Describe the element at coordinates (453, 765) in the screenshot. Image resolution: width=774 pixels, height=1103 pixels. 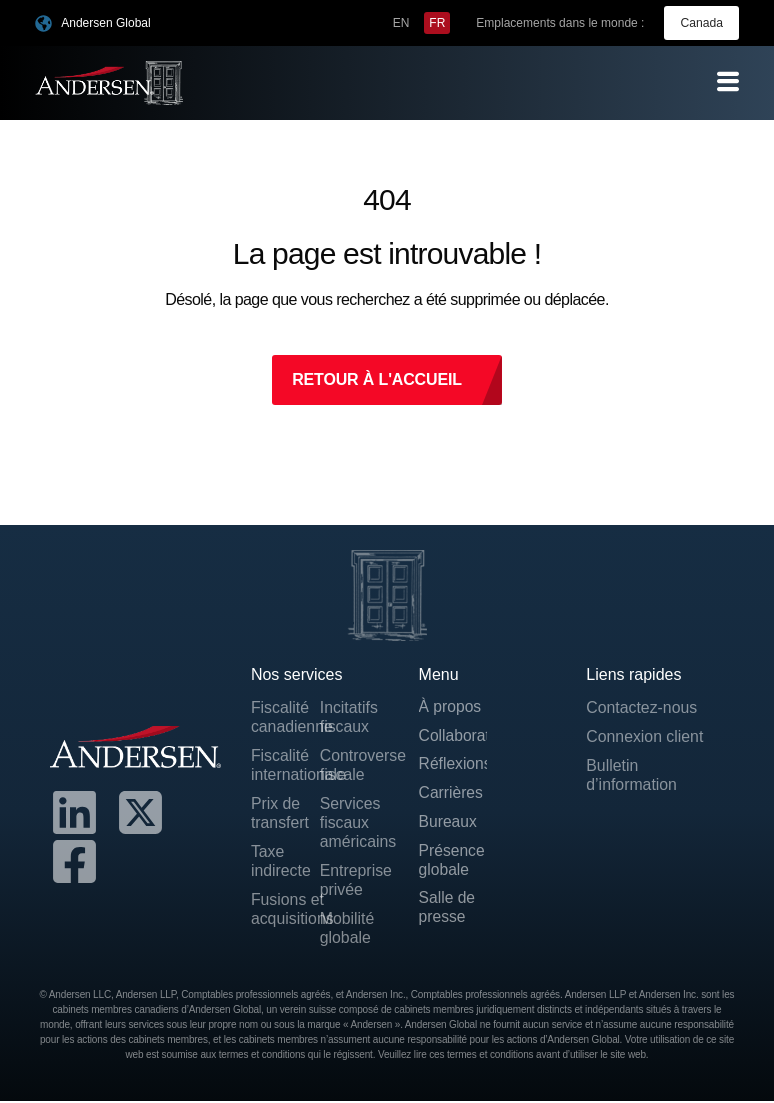
I see `Réflexions` at that location.